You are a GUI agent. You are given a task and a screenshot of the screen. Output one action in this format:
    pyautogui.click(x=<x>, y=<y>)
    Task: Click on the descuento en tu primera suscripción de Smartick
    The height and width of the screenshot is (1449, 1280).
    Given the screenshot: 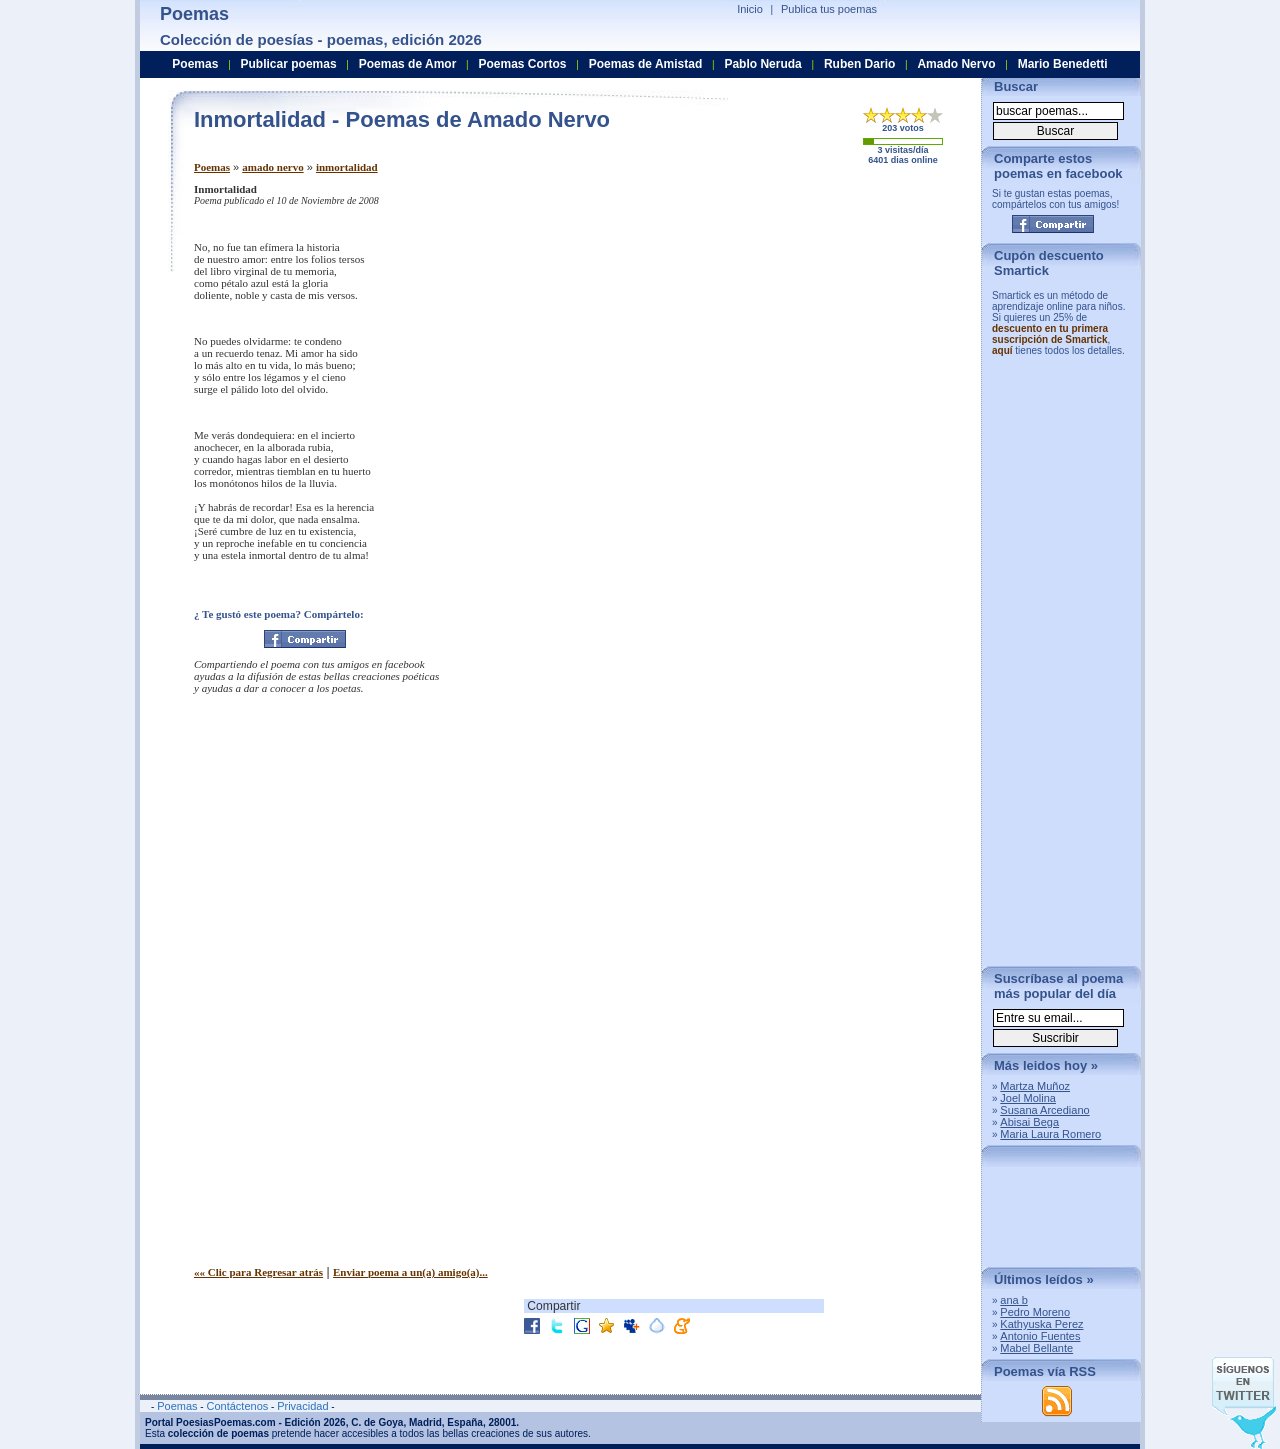 What is the action you would take?
    pyautogui.click(x=1050, y=334)
    